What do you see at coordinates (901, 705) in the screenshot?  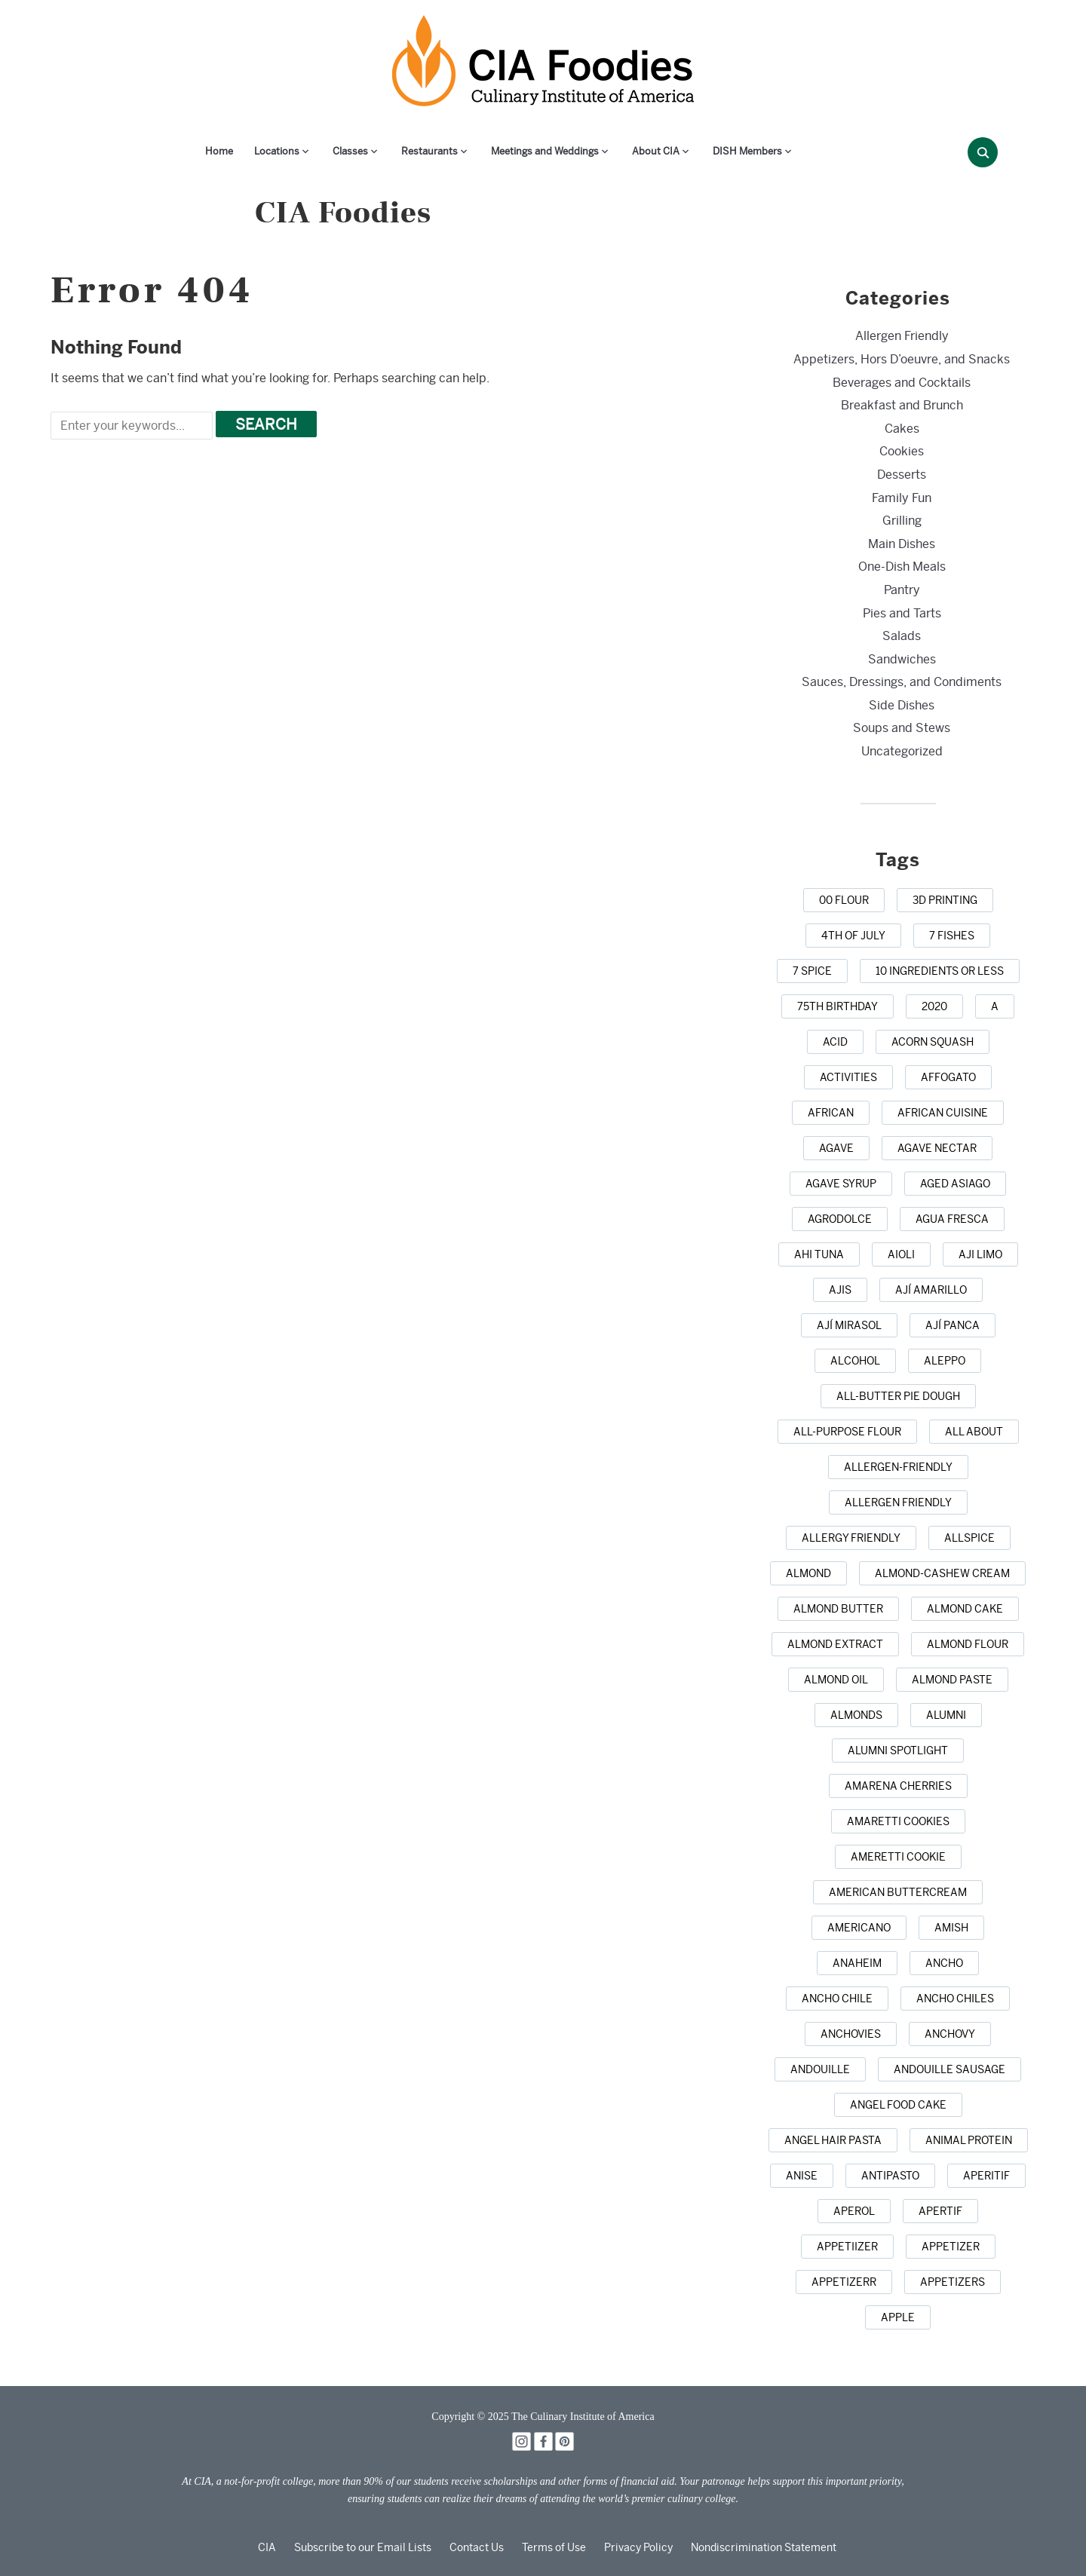 I see `Side Dishes` at bounding box center [901, 705].